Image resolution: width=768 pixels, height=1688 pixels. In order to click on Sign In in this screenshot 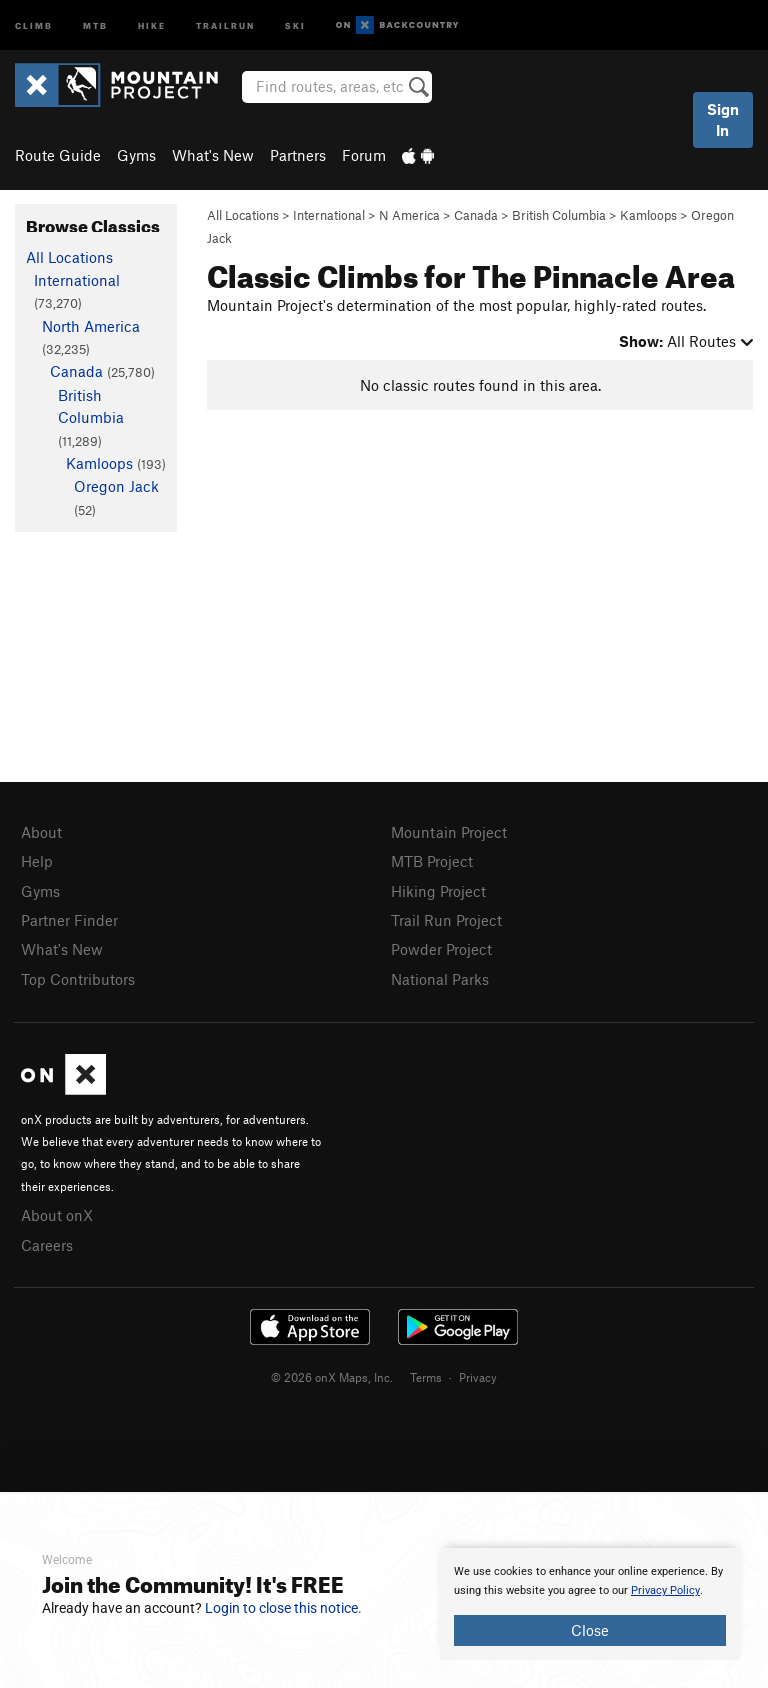, I will do `click(723, 119)`.